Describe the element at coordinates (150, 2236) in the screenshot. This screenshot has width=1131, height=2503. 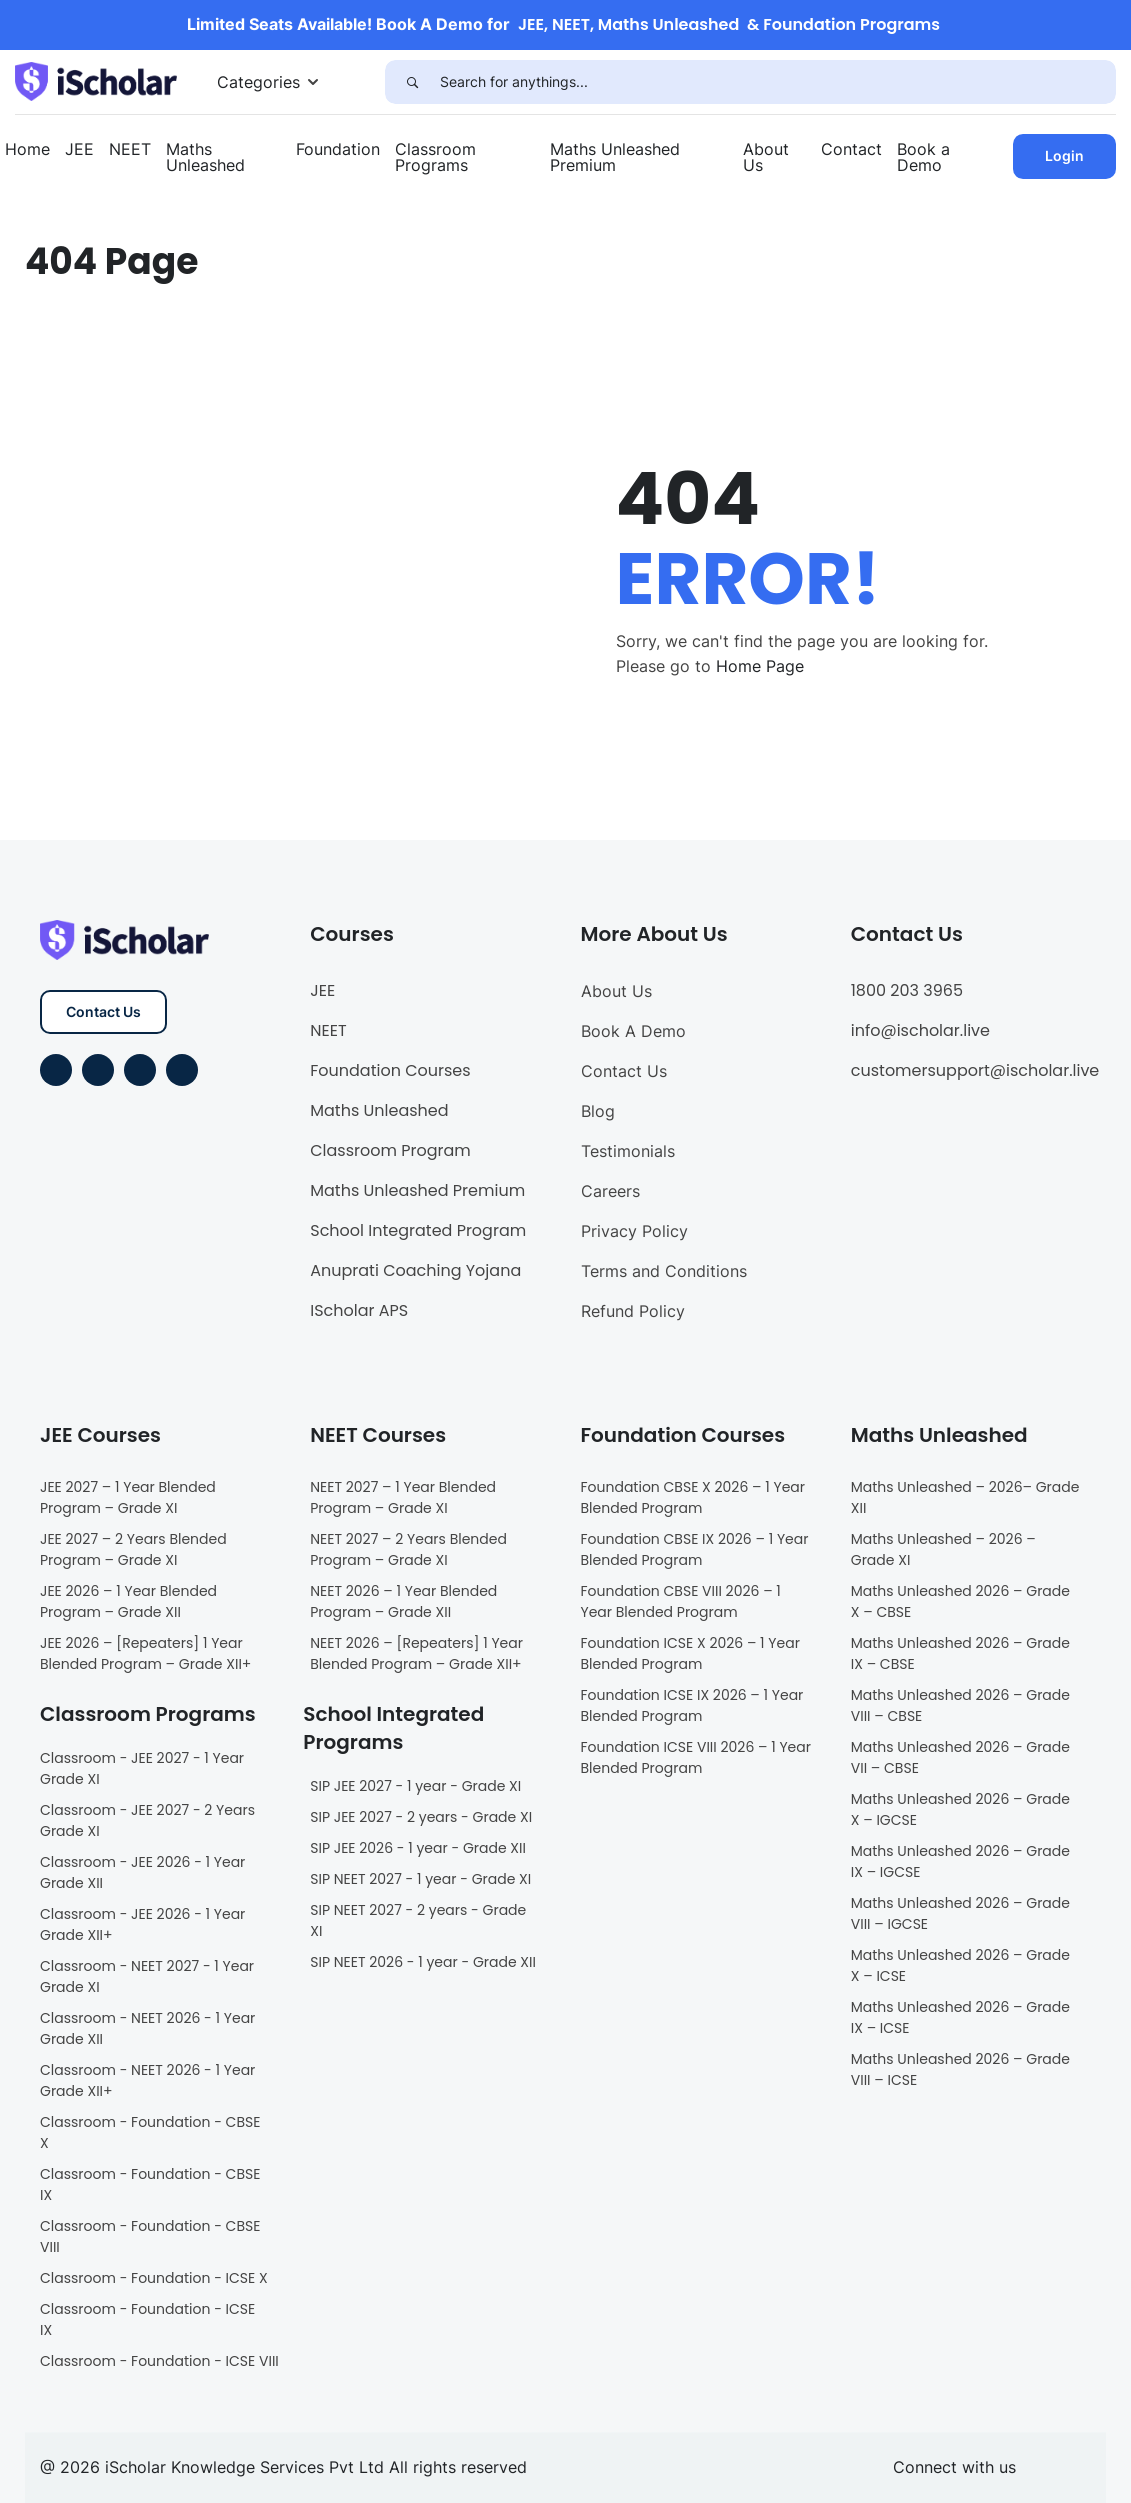
I see `Classroom - Foundation - CBSE VIII` at that location.